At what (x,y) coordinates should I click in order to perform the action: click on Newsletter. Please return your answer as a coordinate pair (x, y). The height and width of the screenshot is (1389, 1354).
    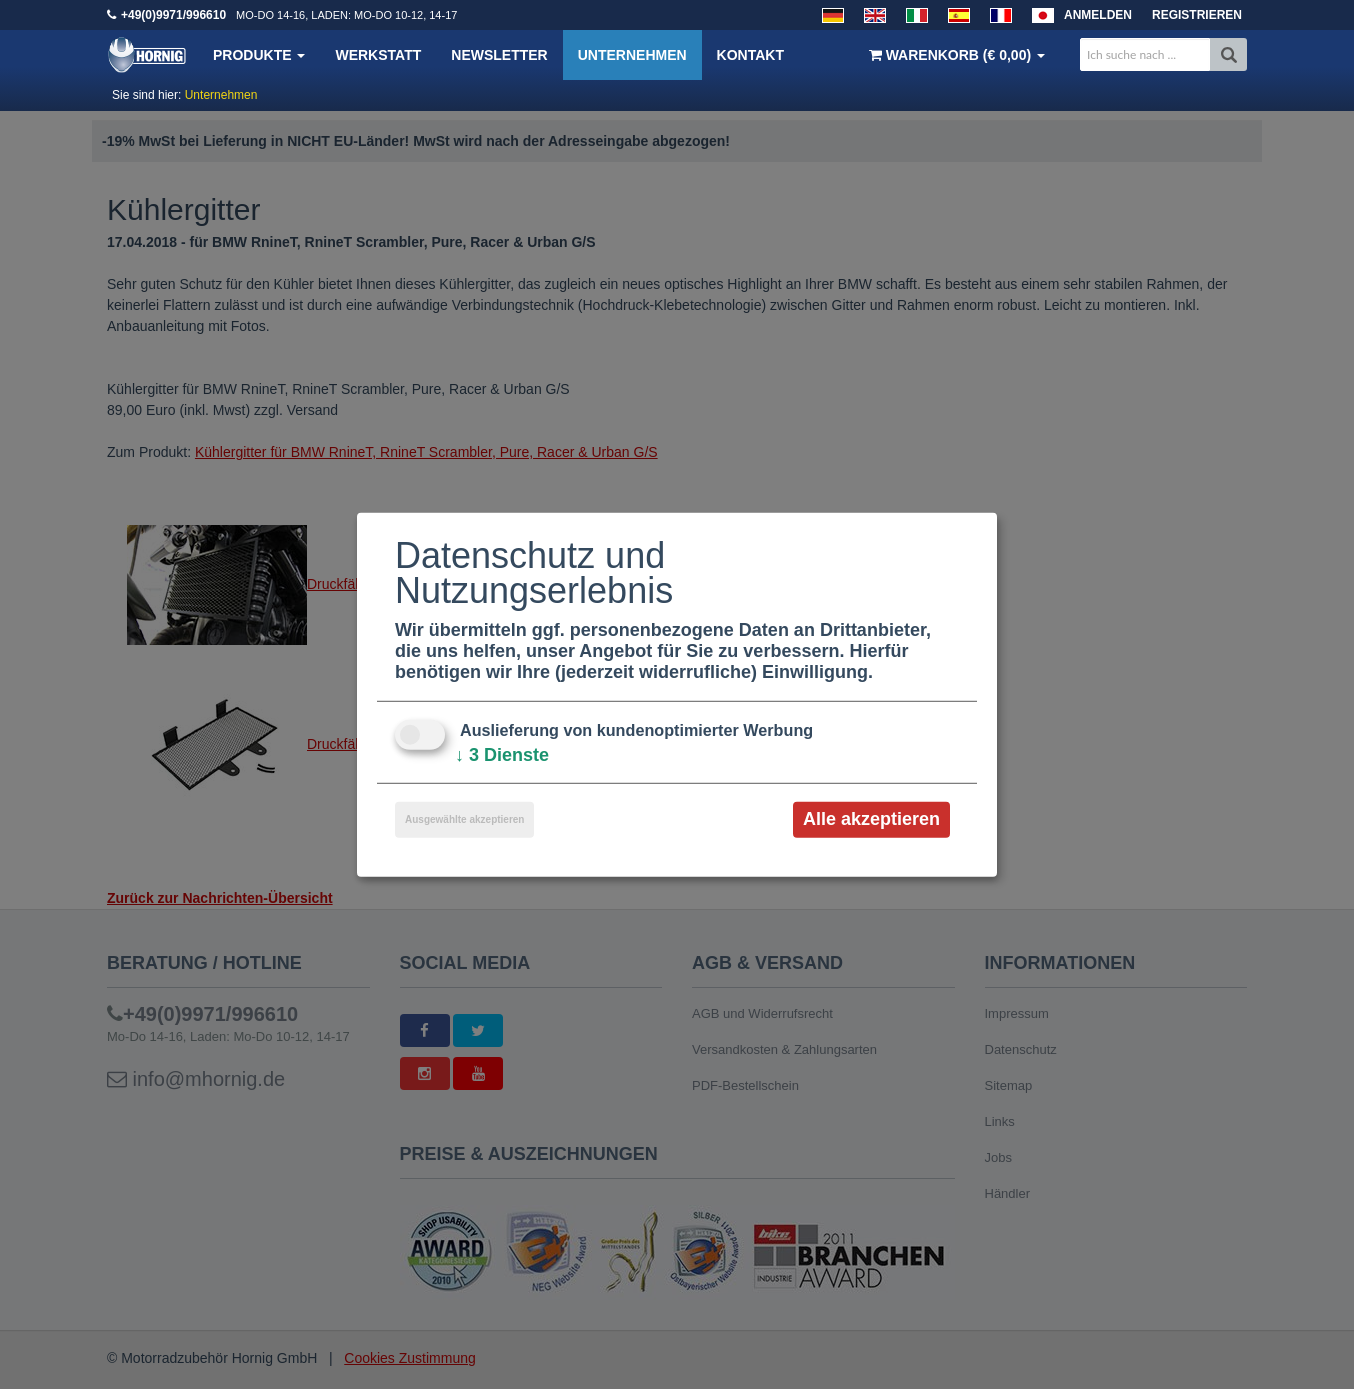
    Looking at the image, I should click on (499, 55).